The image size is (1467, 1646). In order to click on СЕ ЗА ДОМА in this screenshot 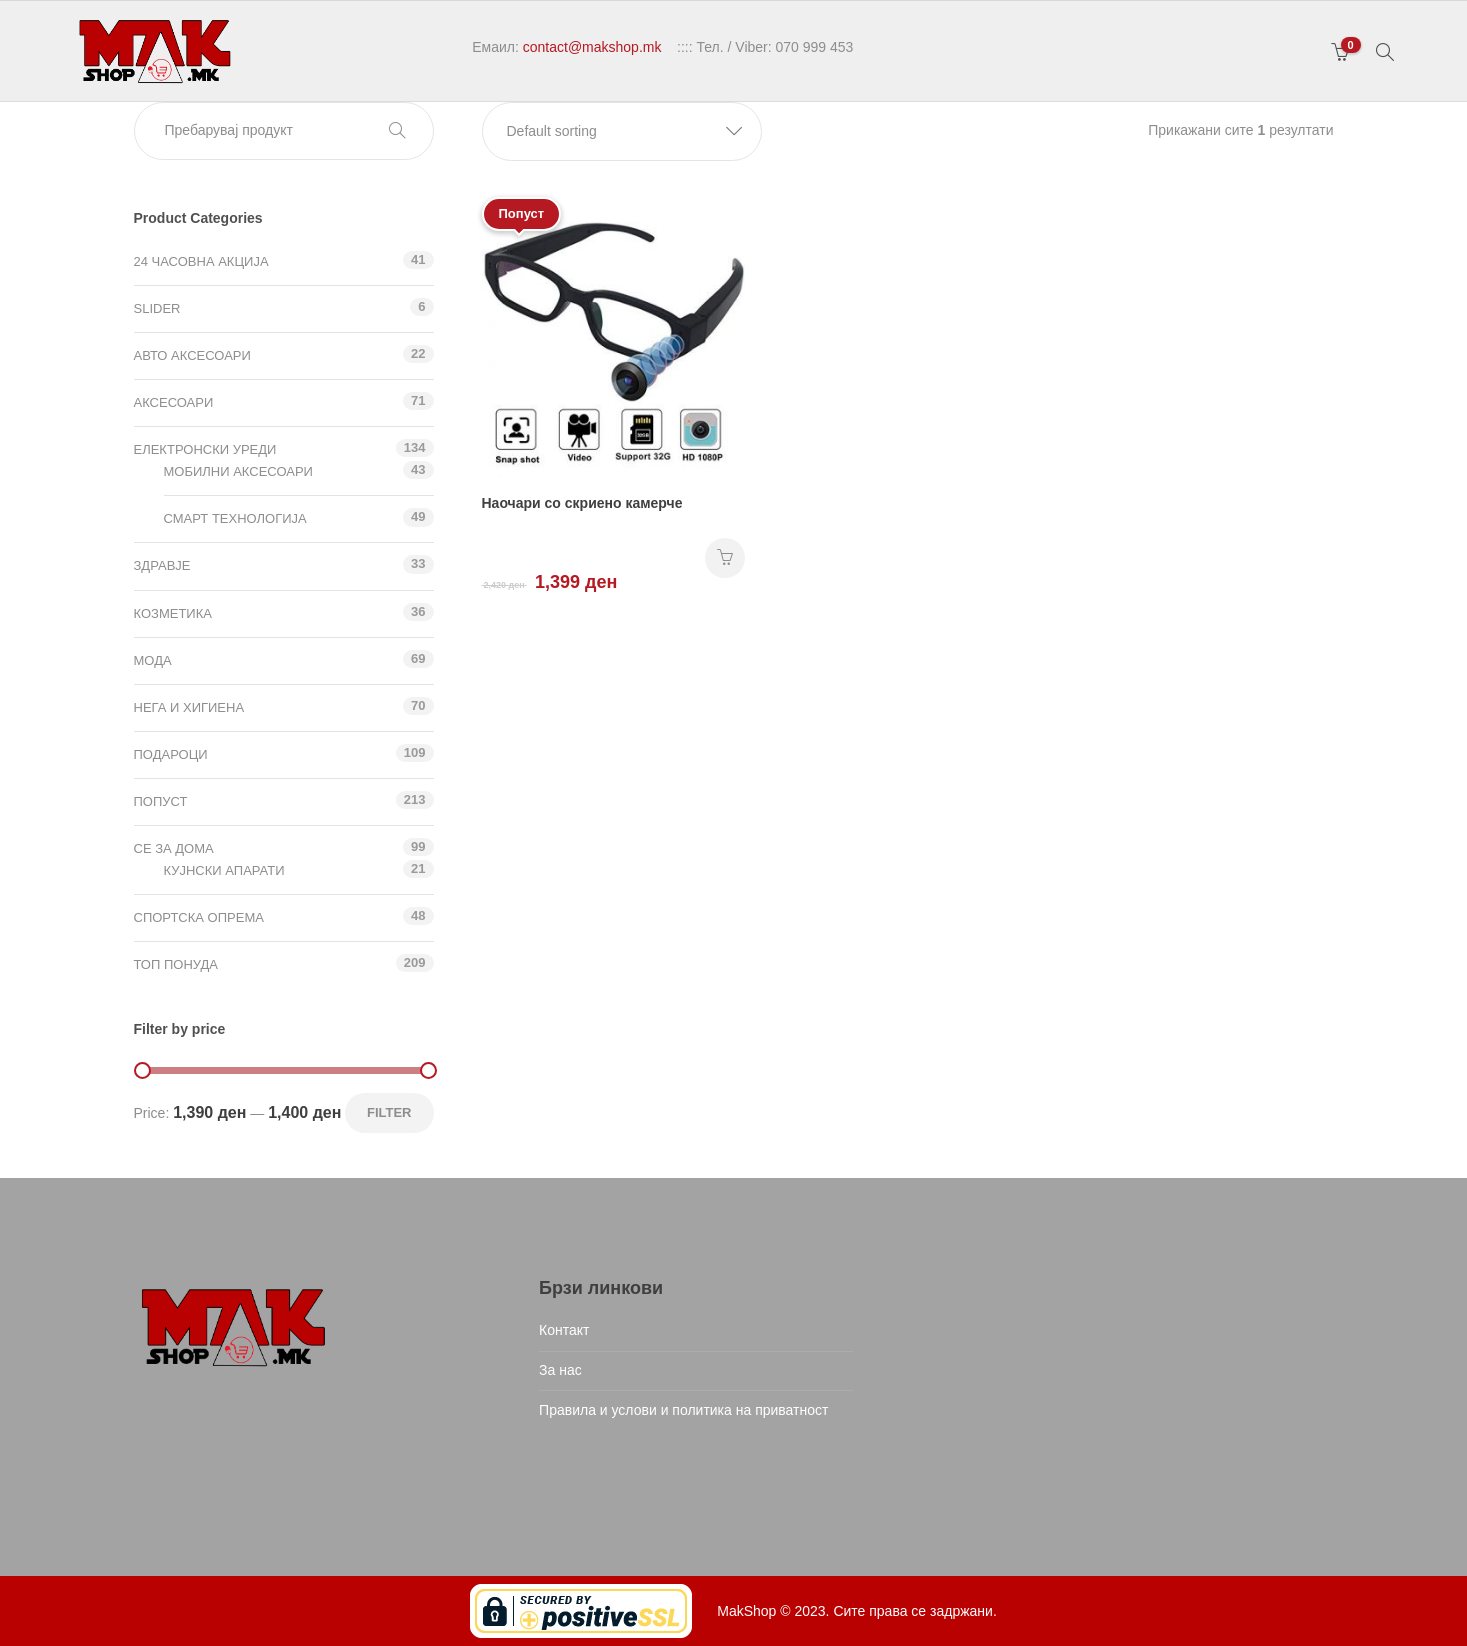, I will do `click(174, 848)`.